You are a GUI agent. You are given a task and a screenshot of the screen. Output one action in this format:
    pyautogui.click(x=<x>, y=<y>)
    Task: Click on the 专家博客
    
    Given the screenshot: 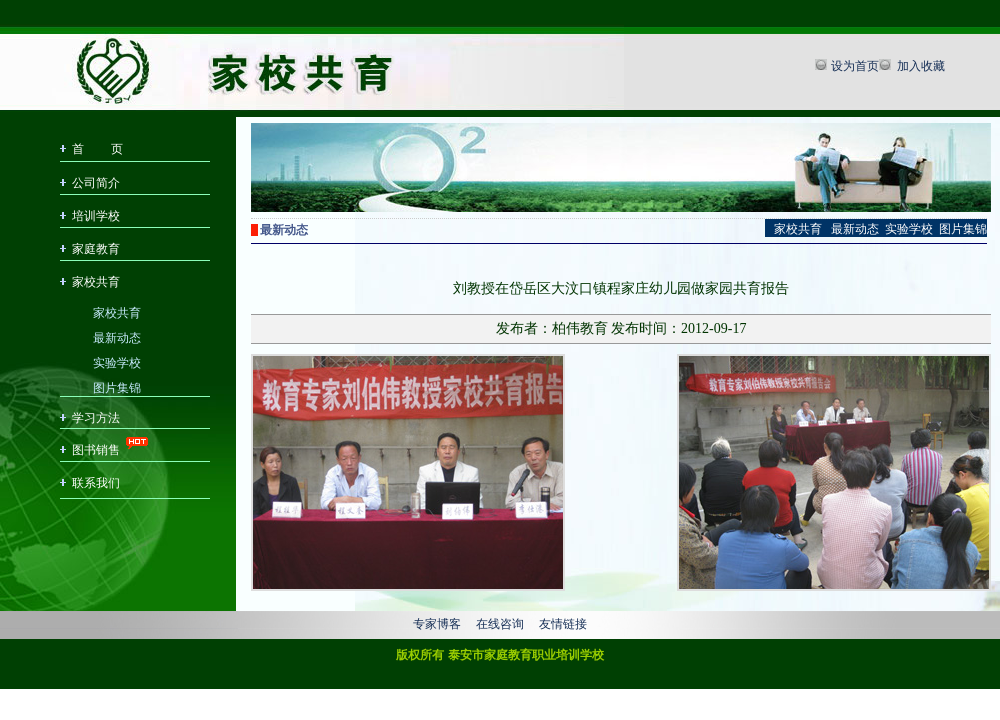 What is the action you would take?
    pyautogui.click(x=437, y=624)
    